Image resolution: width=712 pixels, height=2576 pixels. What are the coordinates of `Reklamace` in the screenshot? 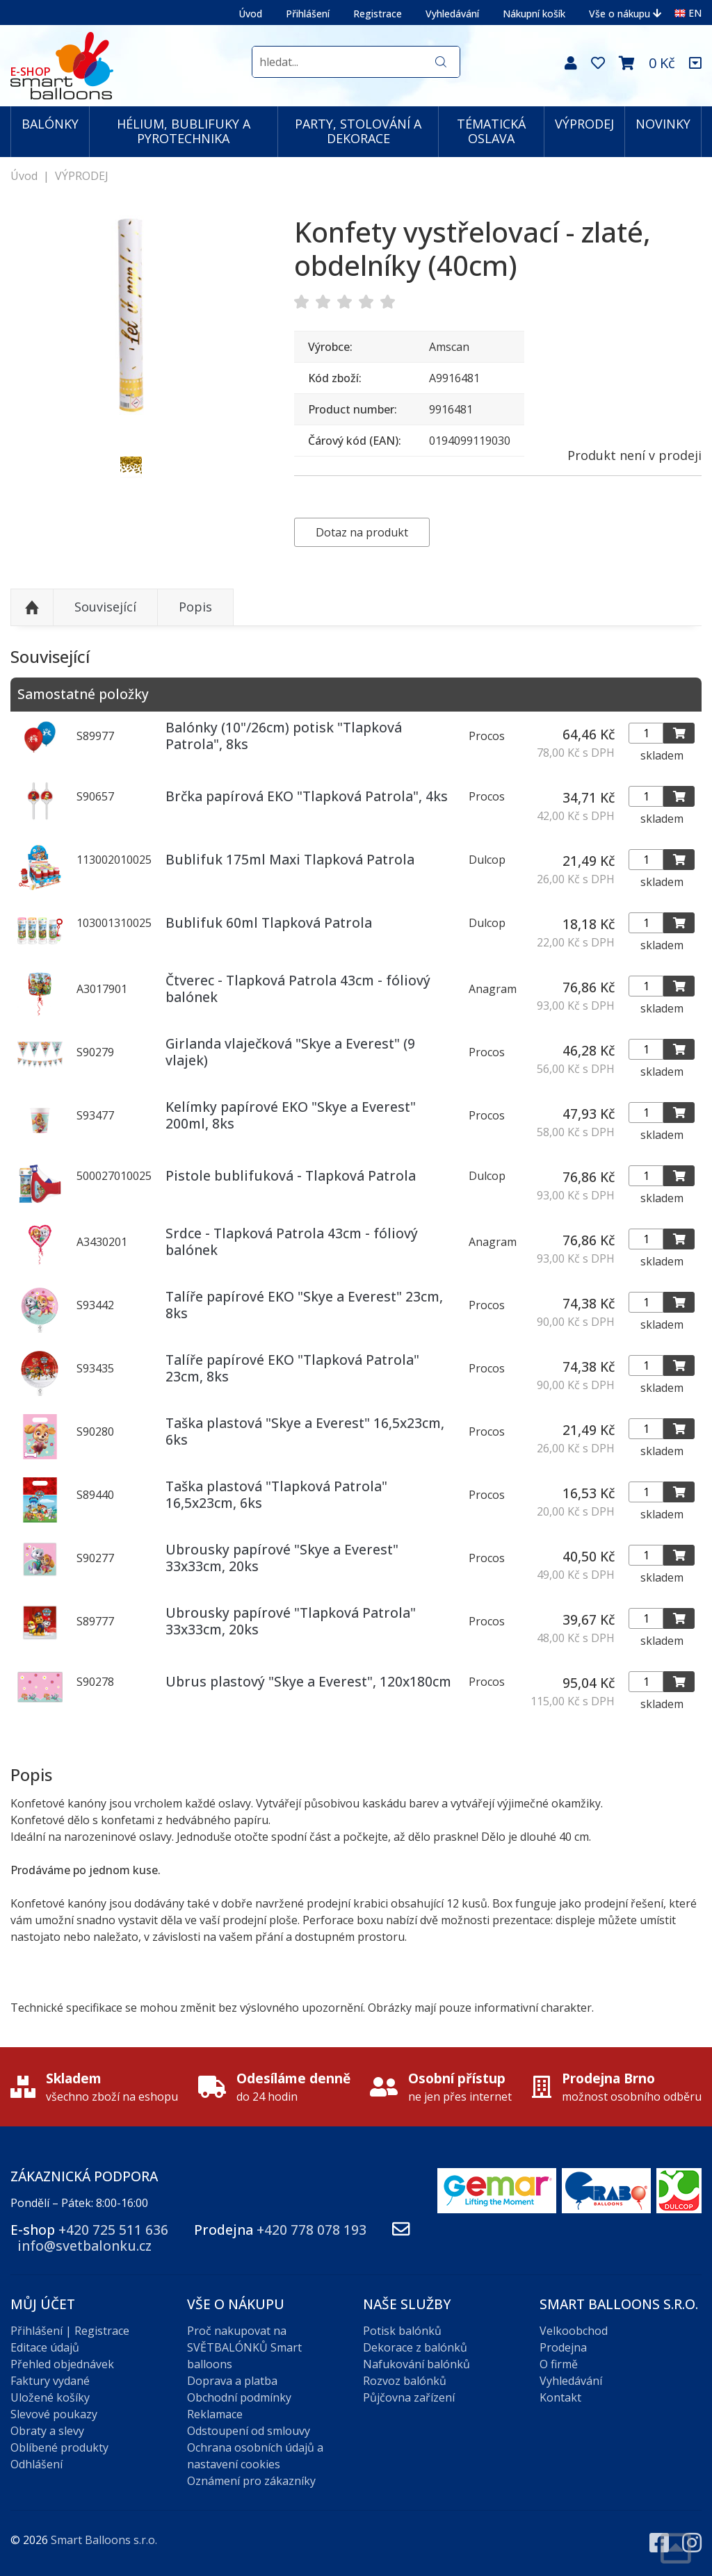 It's located at (215, 2414).